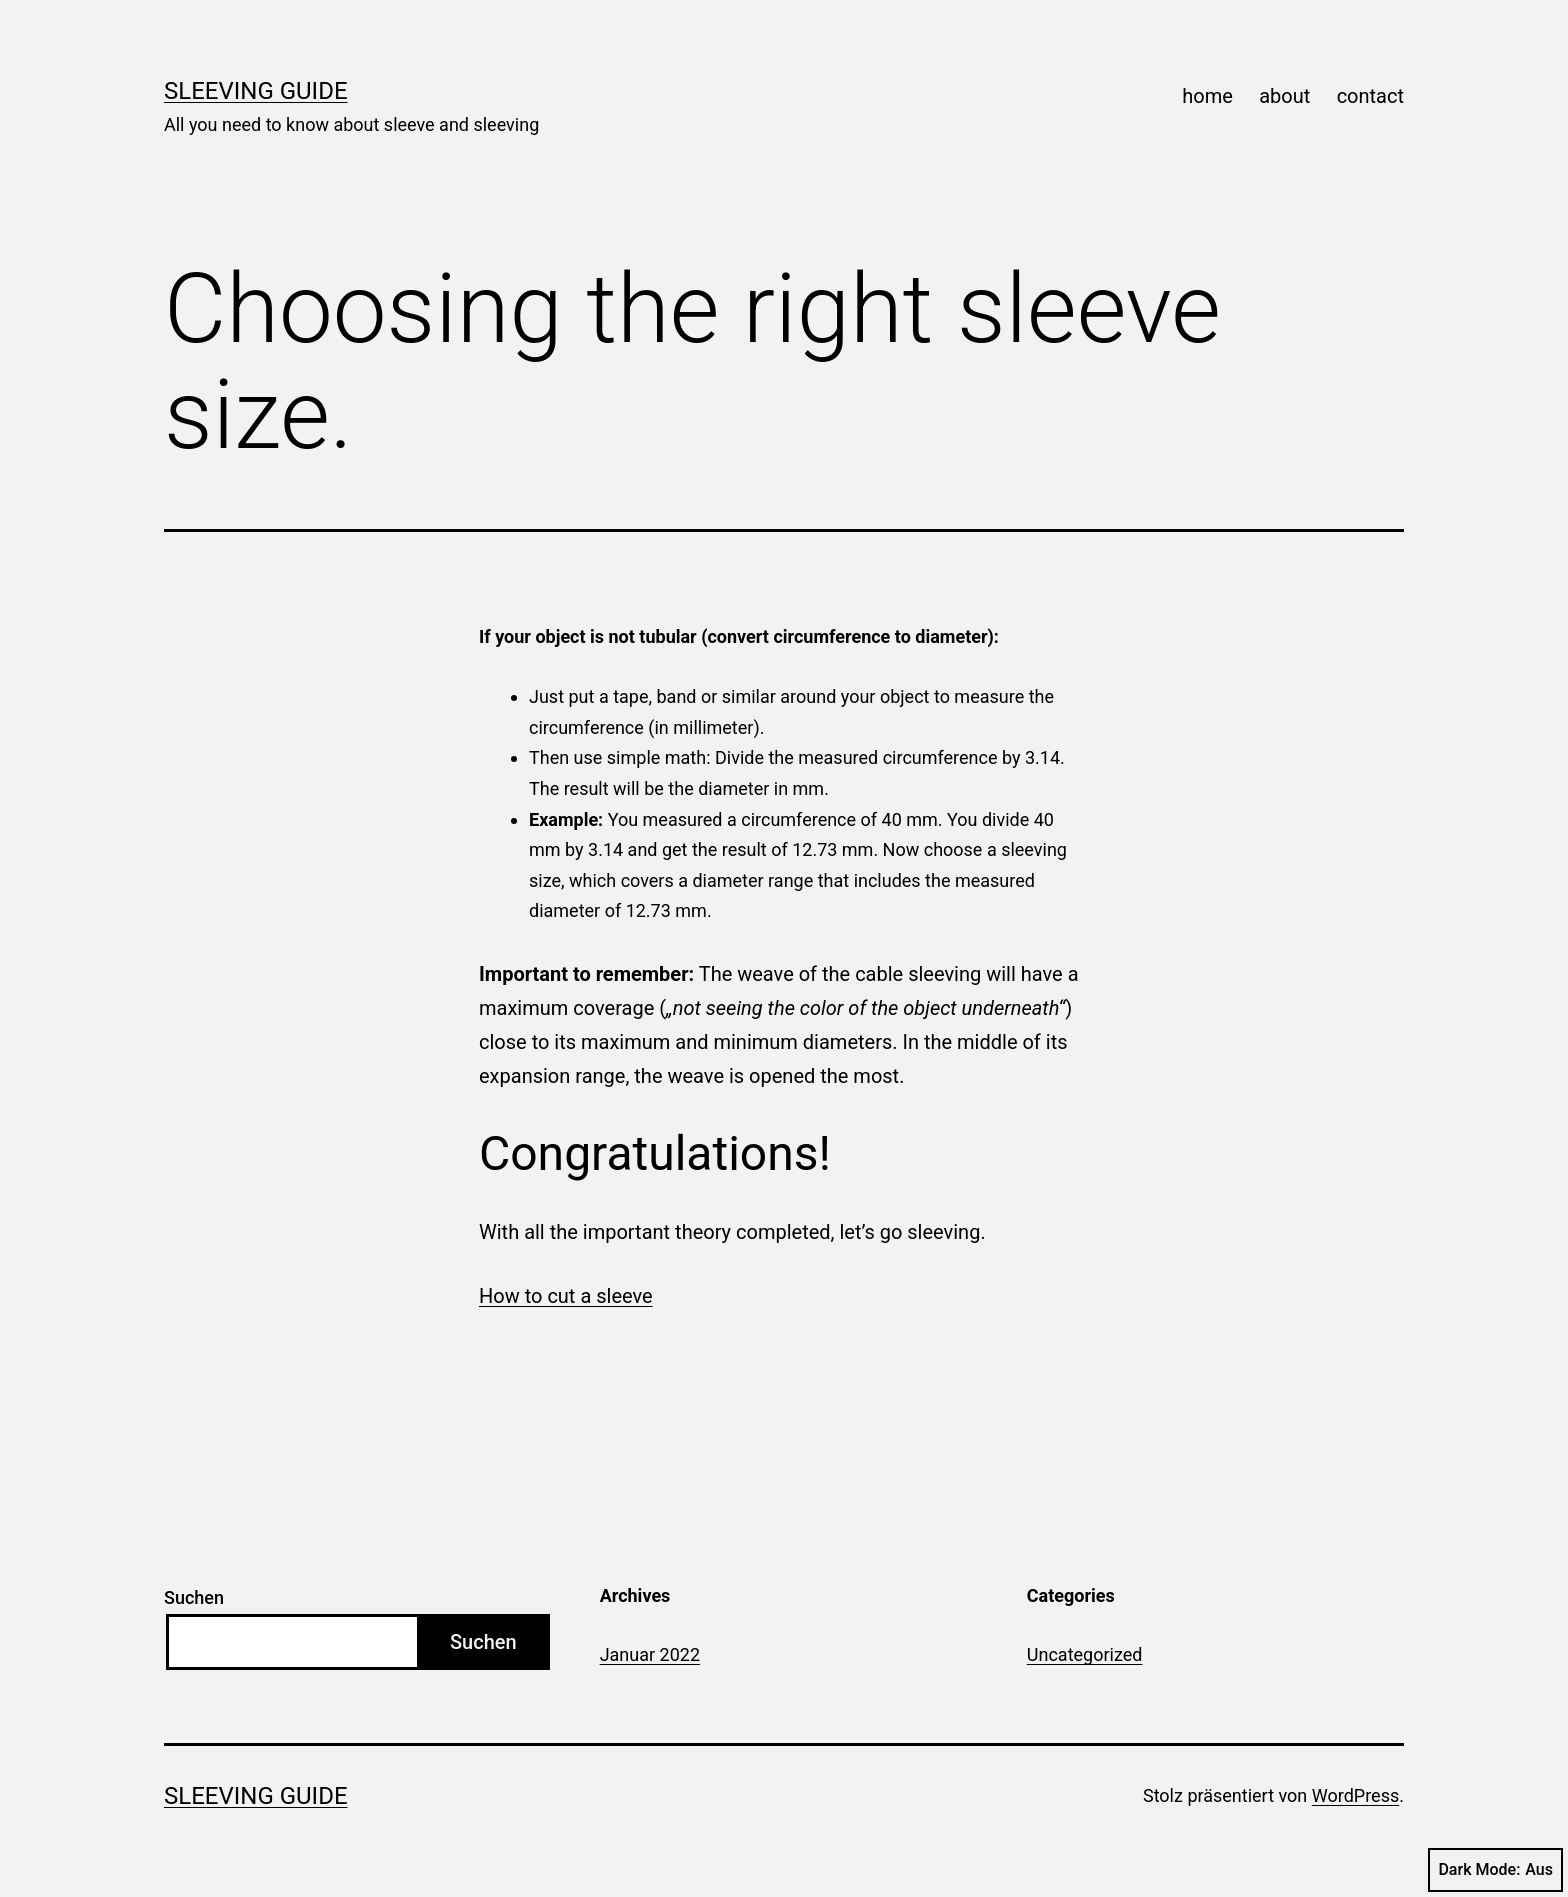 This screenshot has width=1568, height=1897. What do you see at coordinates (566, 1296) in the screenshot?
I see `How to cut a sleeve` at bounding box center [566, 1296].